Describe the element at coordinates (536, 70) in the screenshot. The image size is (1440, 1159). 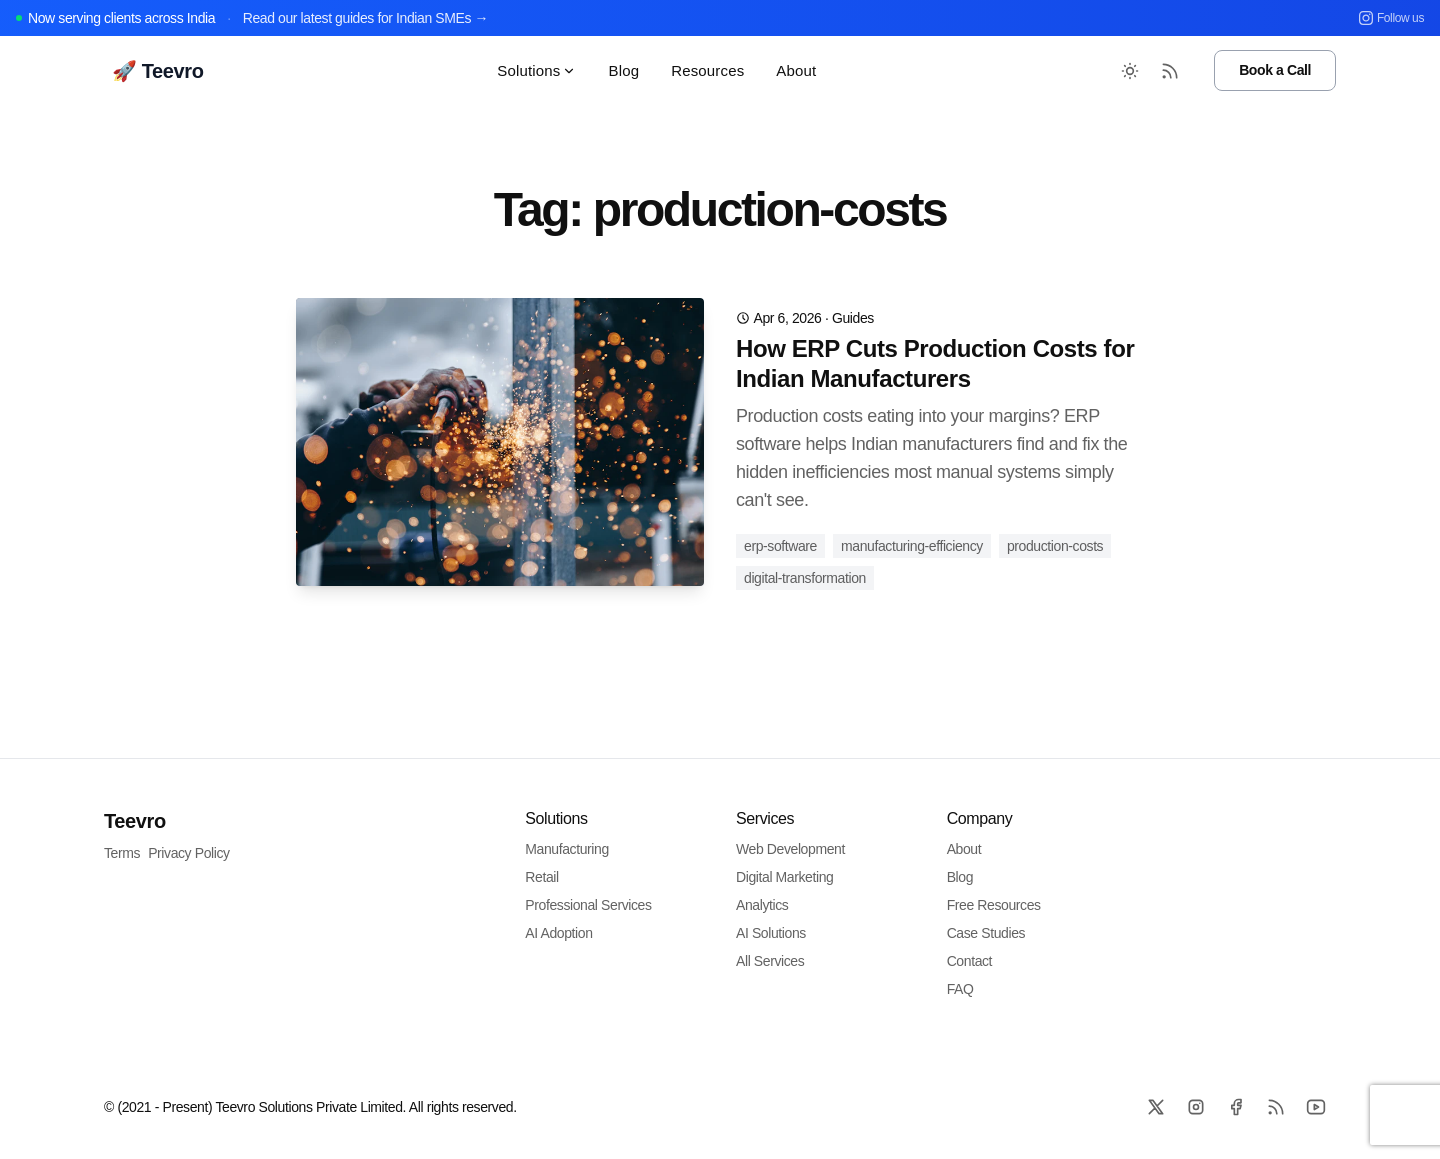
I see `Solutions` at that location.